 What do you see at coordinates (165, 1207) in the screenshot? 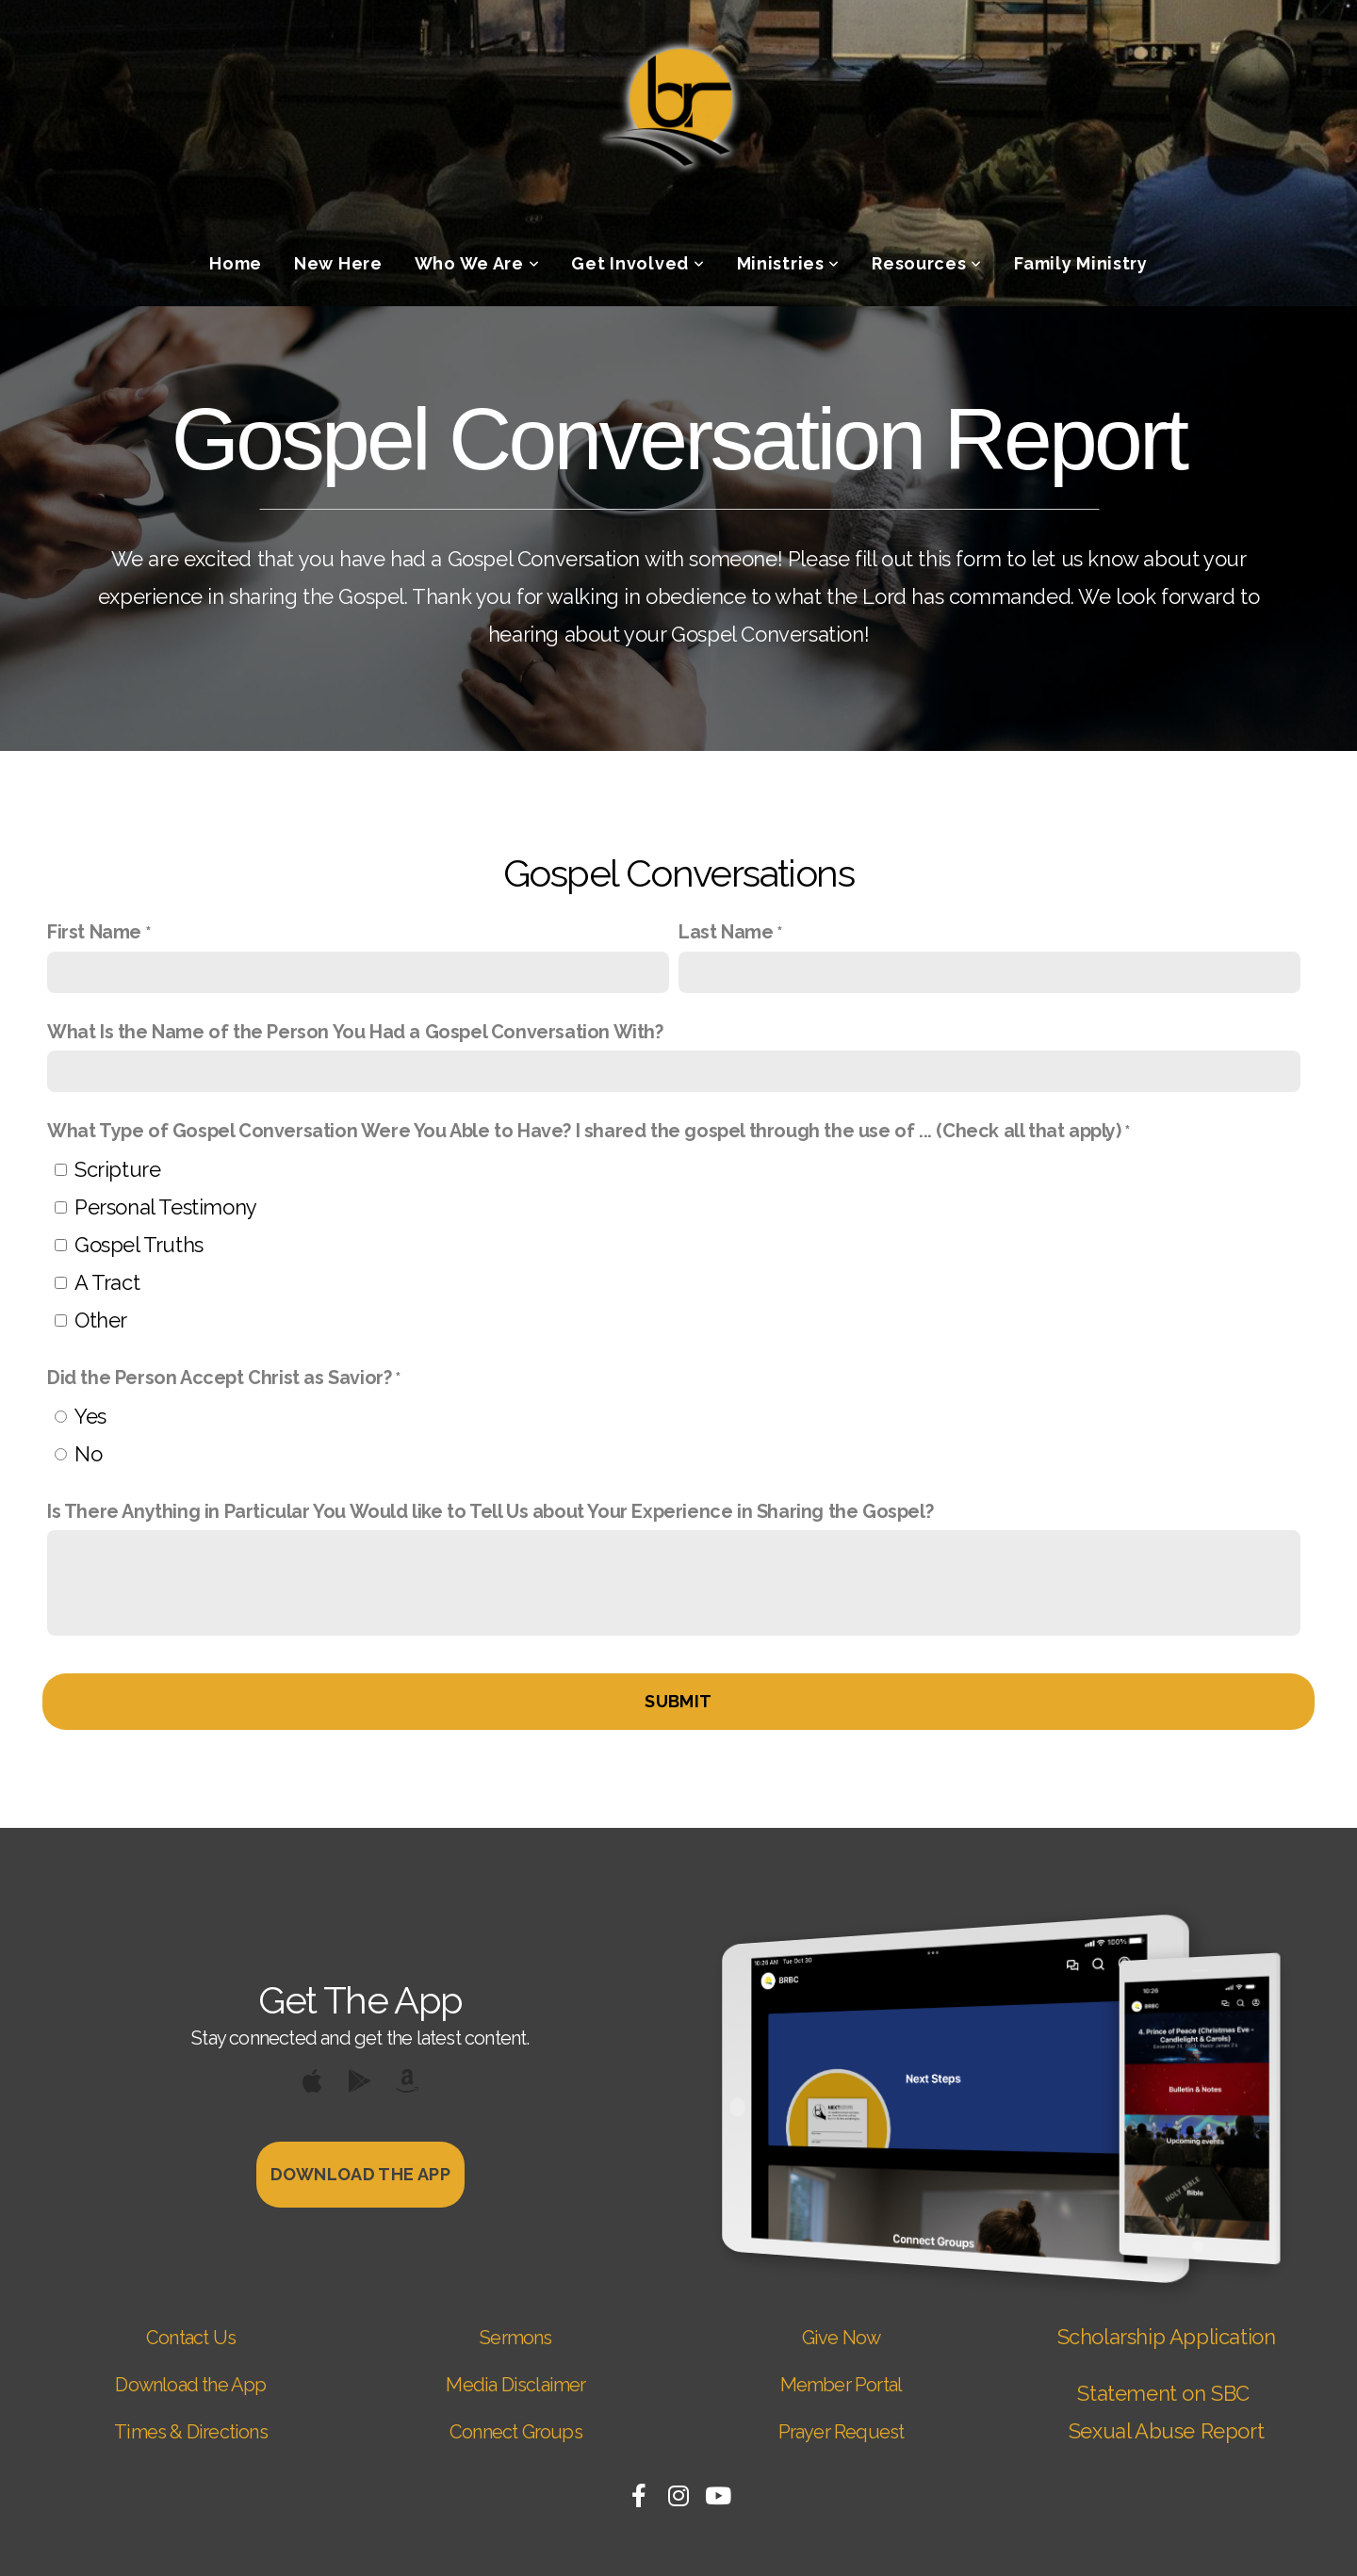
I see `Personal Testimony` at bounding box center [165, 1207].